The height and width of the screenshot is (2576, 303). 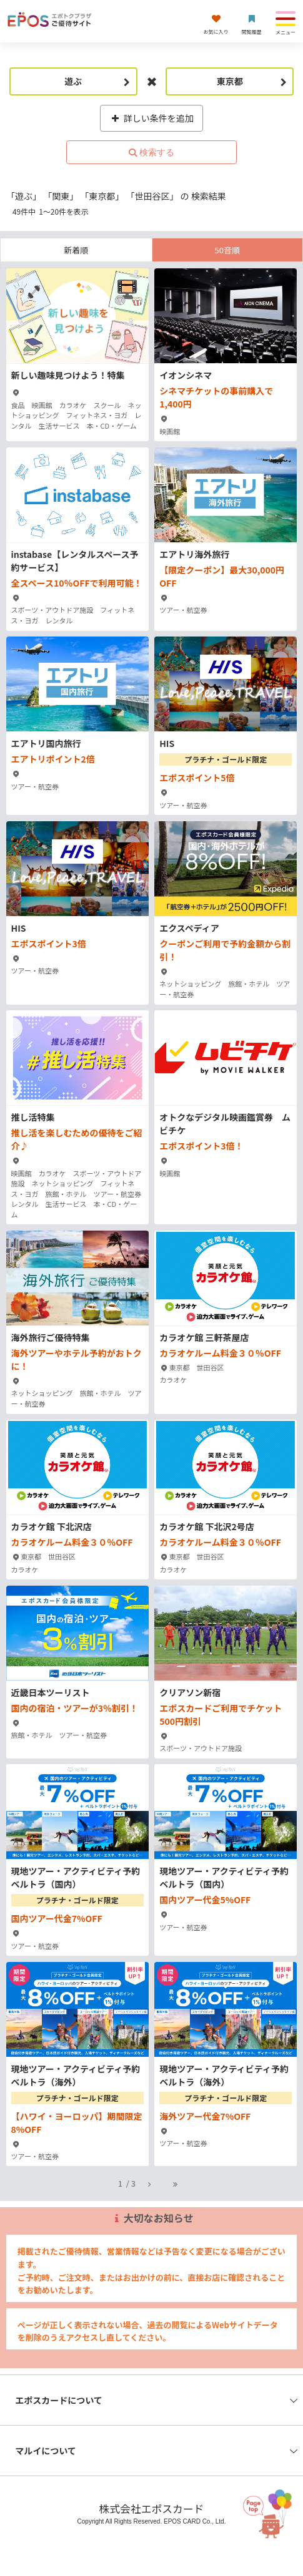 I want to click on 詳しい条件を追加, so click(x=151, y=118).